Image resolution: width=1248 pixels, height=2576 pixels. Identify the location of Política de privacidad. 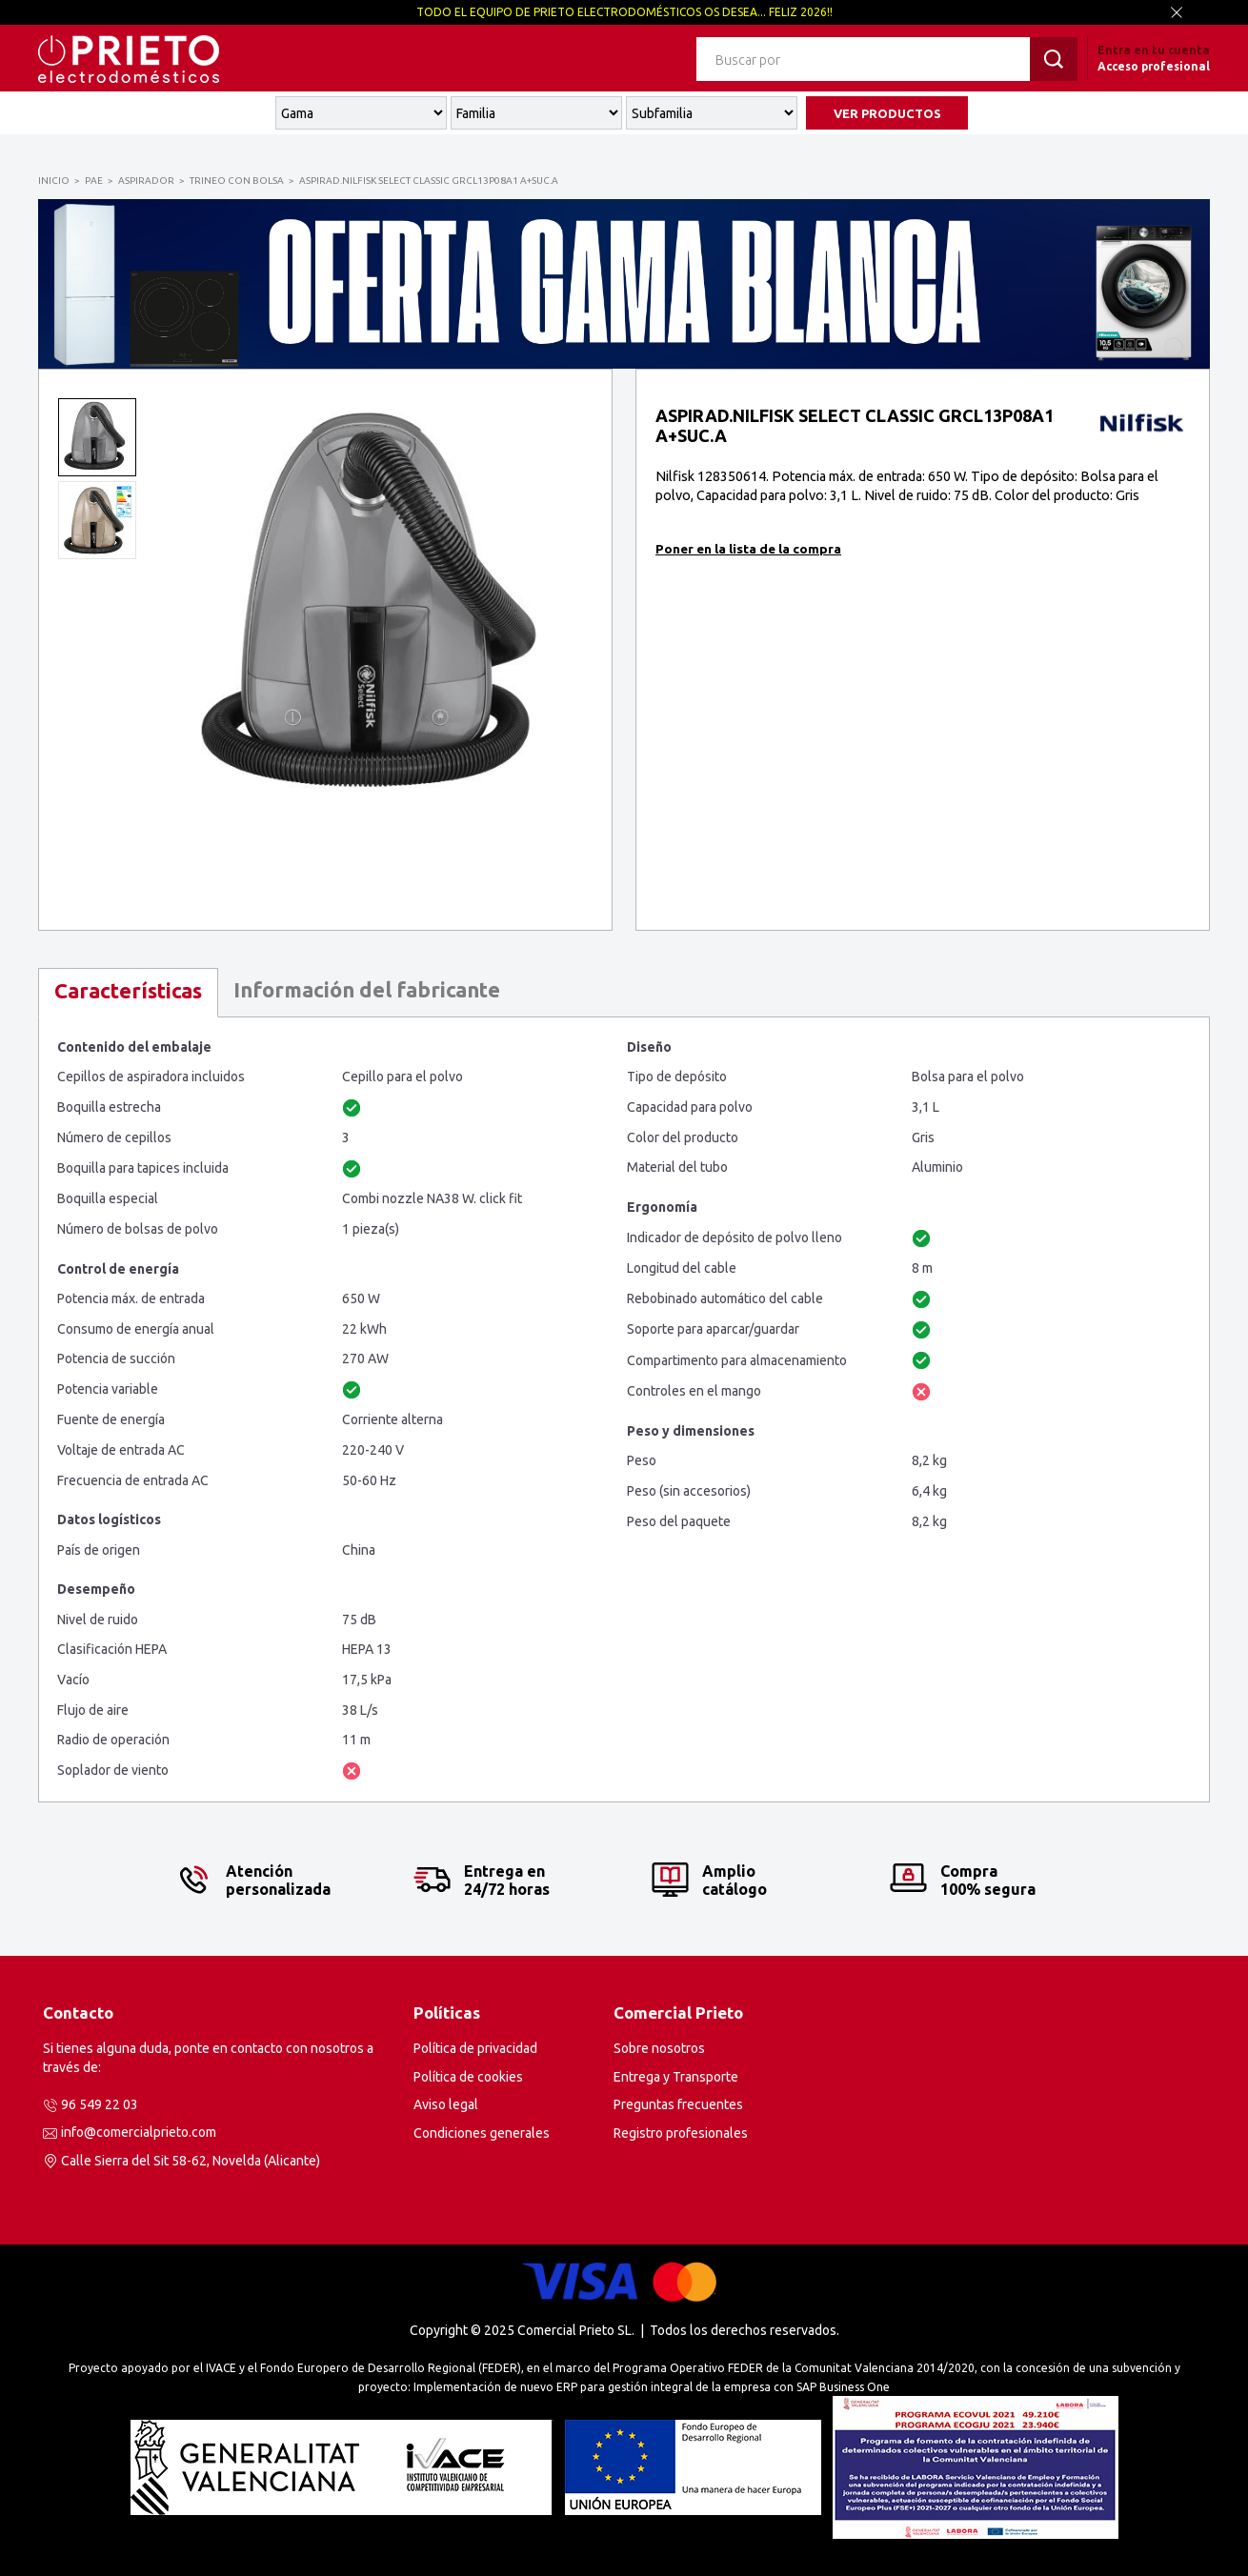
(475, 2048).